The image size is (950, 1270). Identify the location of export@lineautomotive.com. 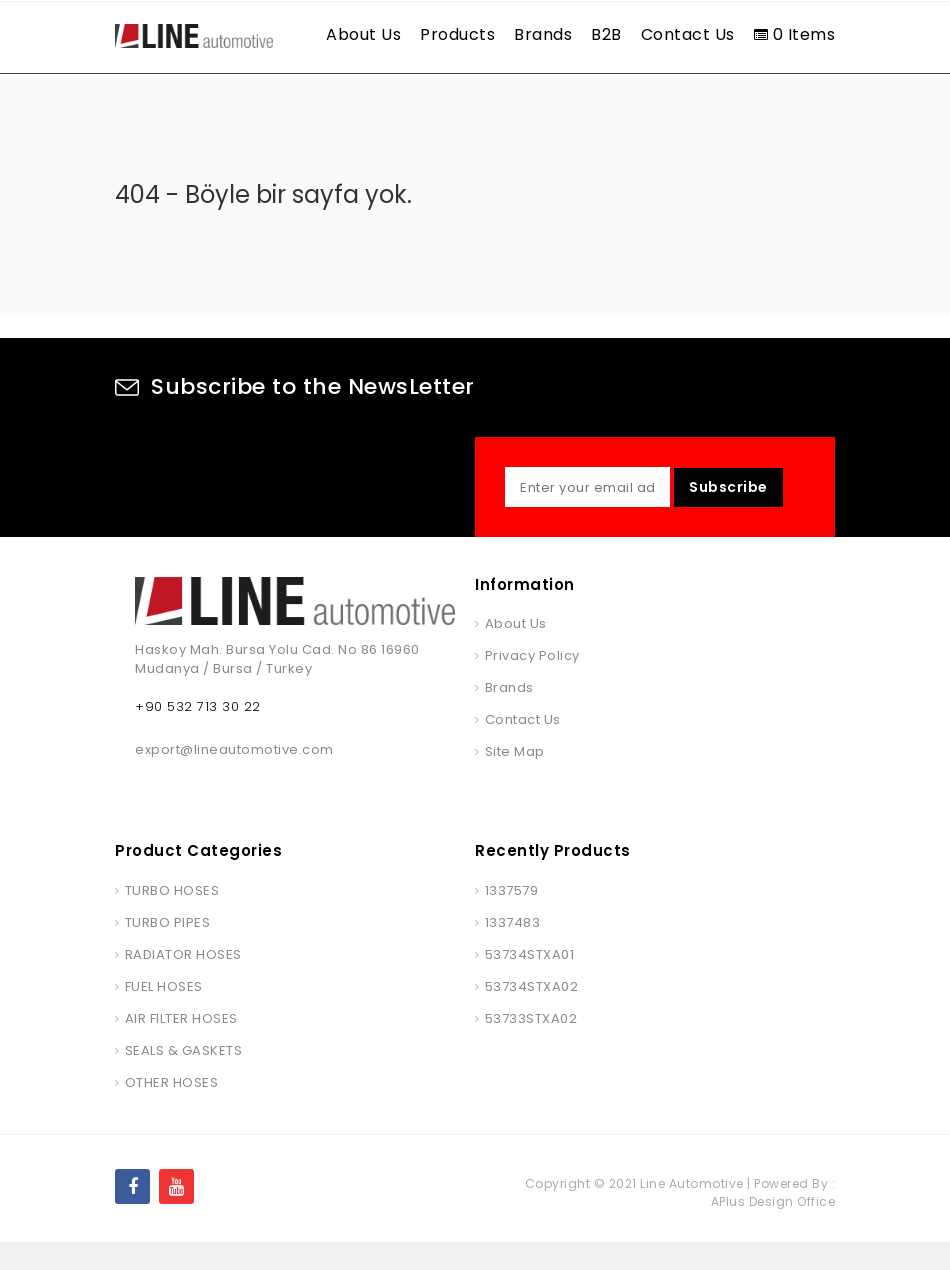
(234, 777).